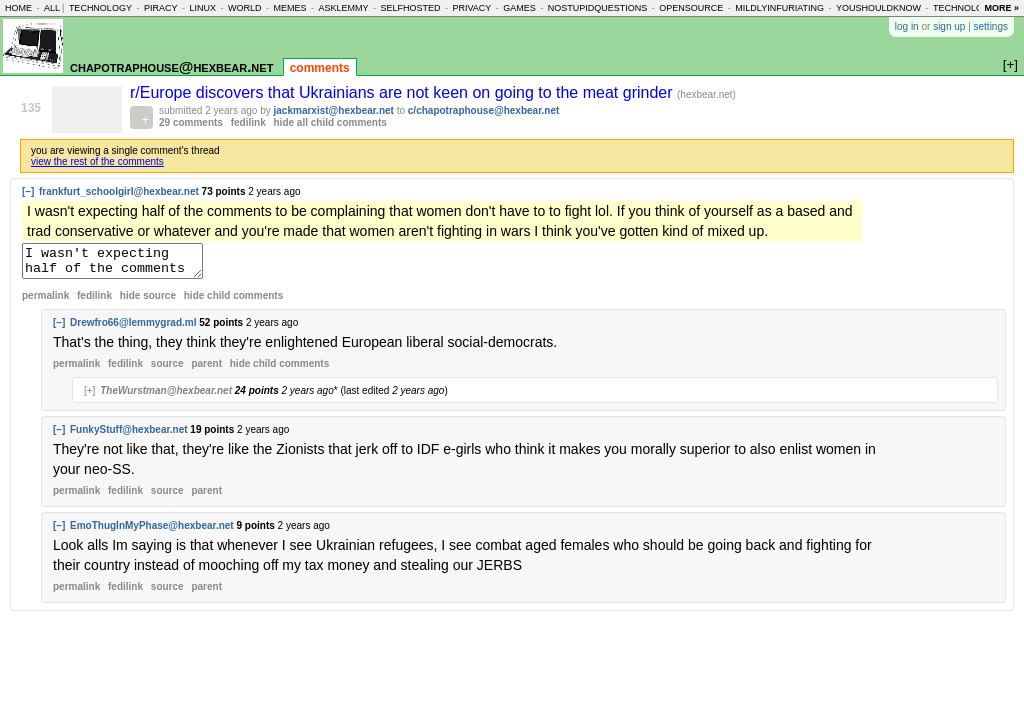  What do you see at coordinates (245, 8) in the screenshot?
I see `world` at bounding box center [245, 8].